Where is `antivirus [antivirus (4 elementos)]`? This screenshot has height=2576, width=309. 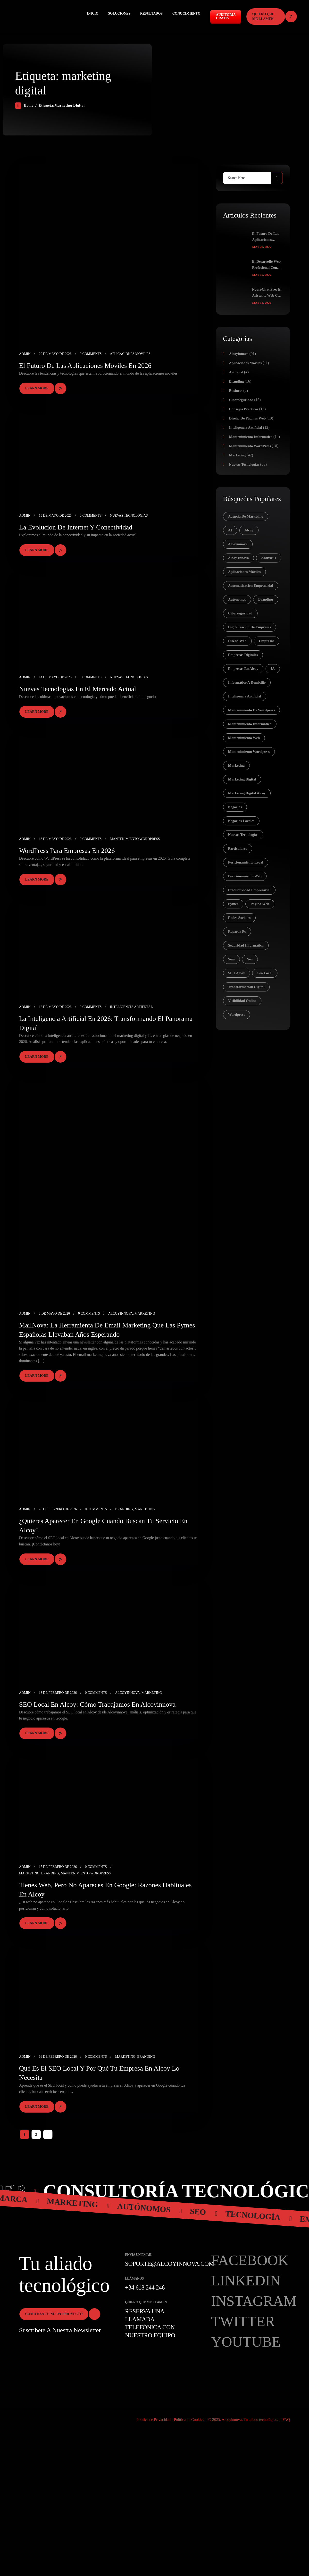 antivirus [antivirus (4 elementos)] is located at coordinates (268, 558).